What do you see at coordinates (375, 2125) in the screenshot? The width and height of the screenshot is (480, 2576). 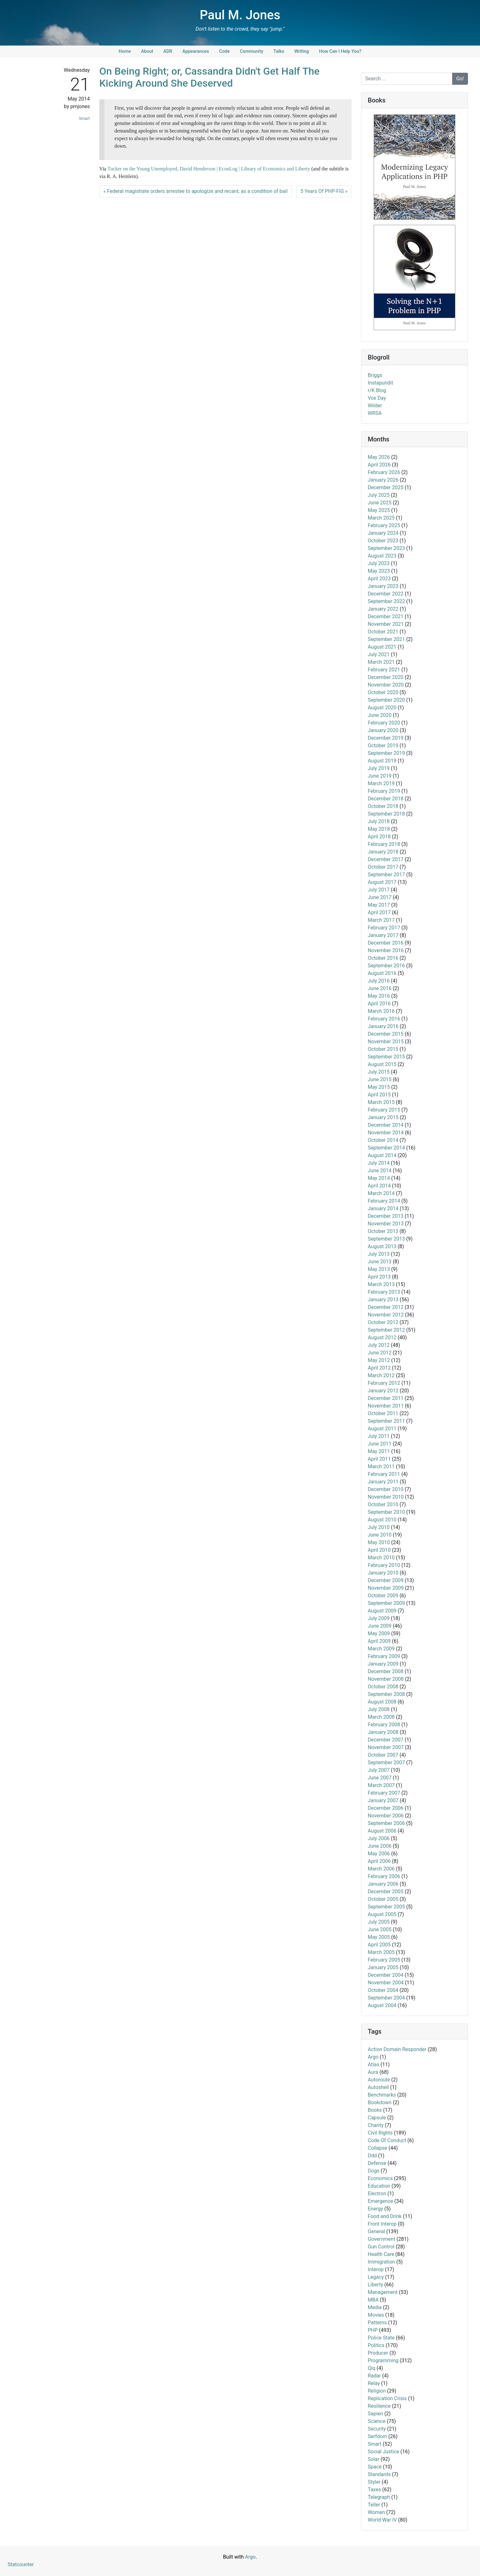 I see `Charity` at bounding box center [375, 2125].